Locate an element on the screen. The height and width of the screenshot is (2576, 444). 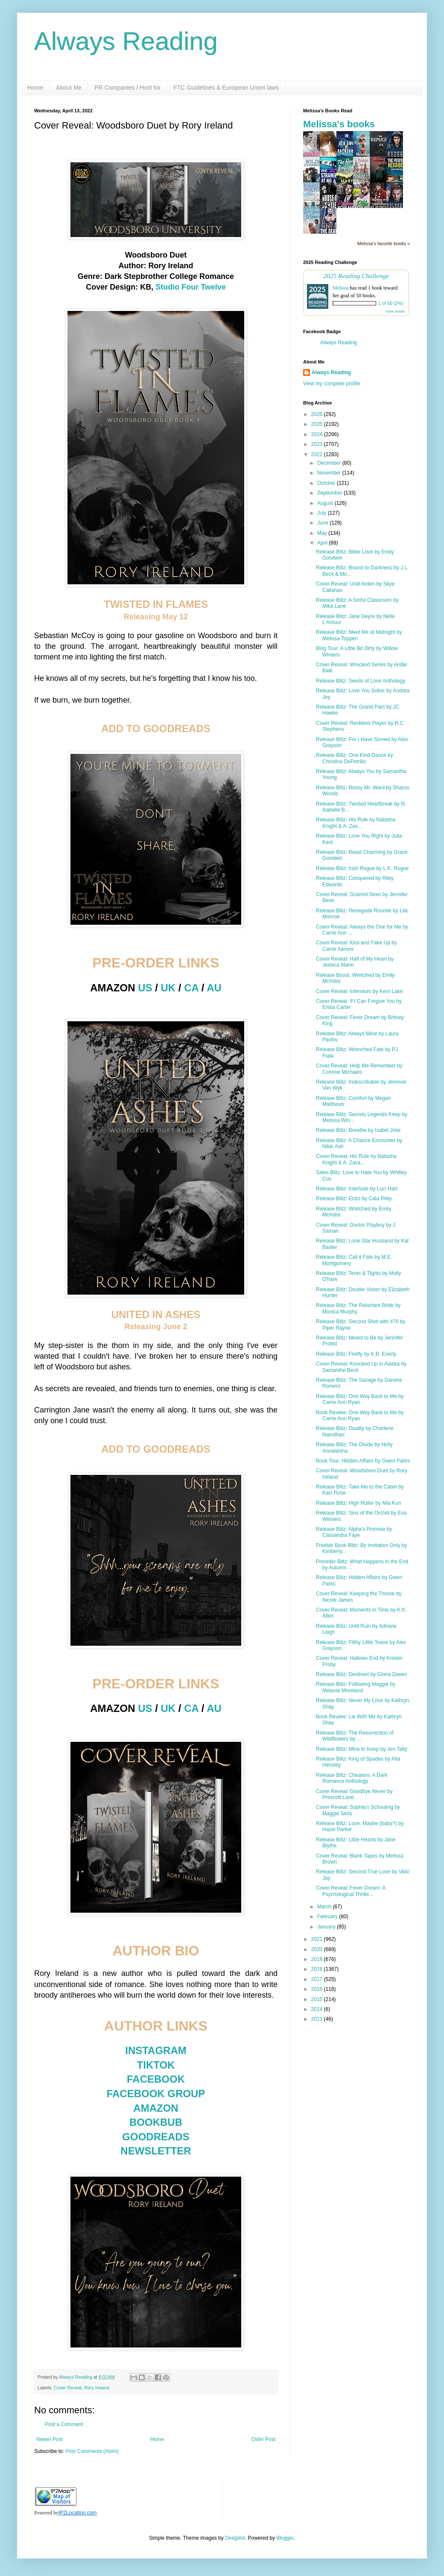
2018 is located at coordinates (317, 1969).